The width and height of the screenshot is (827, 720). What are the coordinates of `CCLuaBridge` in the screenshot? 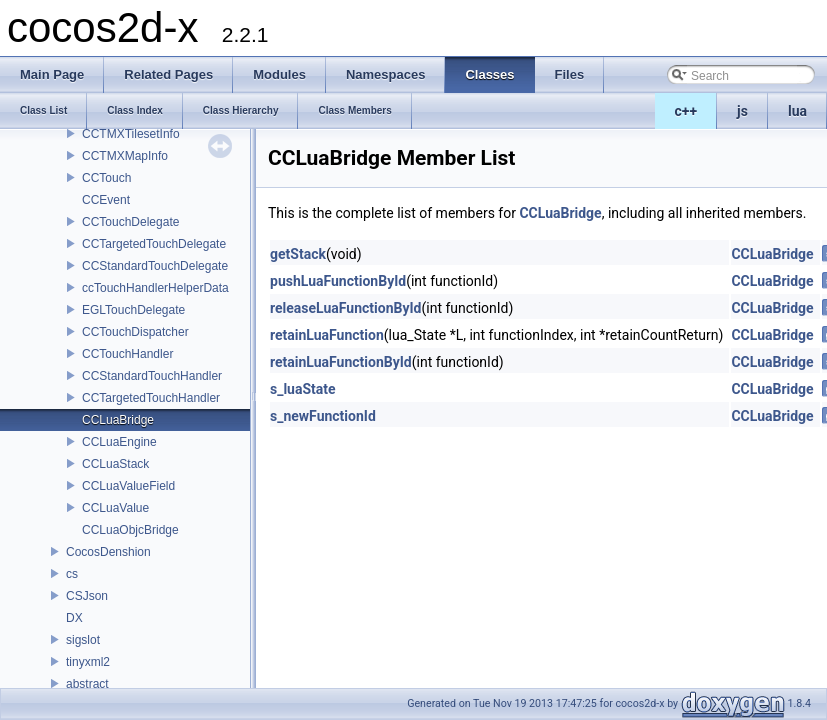 It's located at (118, 420).